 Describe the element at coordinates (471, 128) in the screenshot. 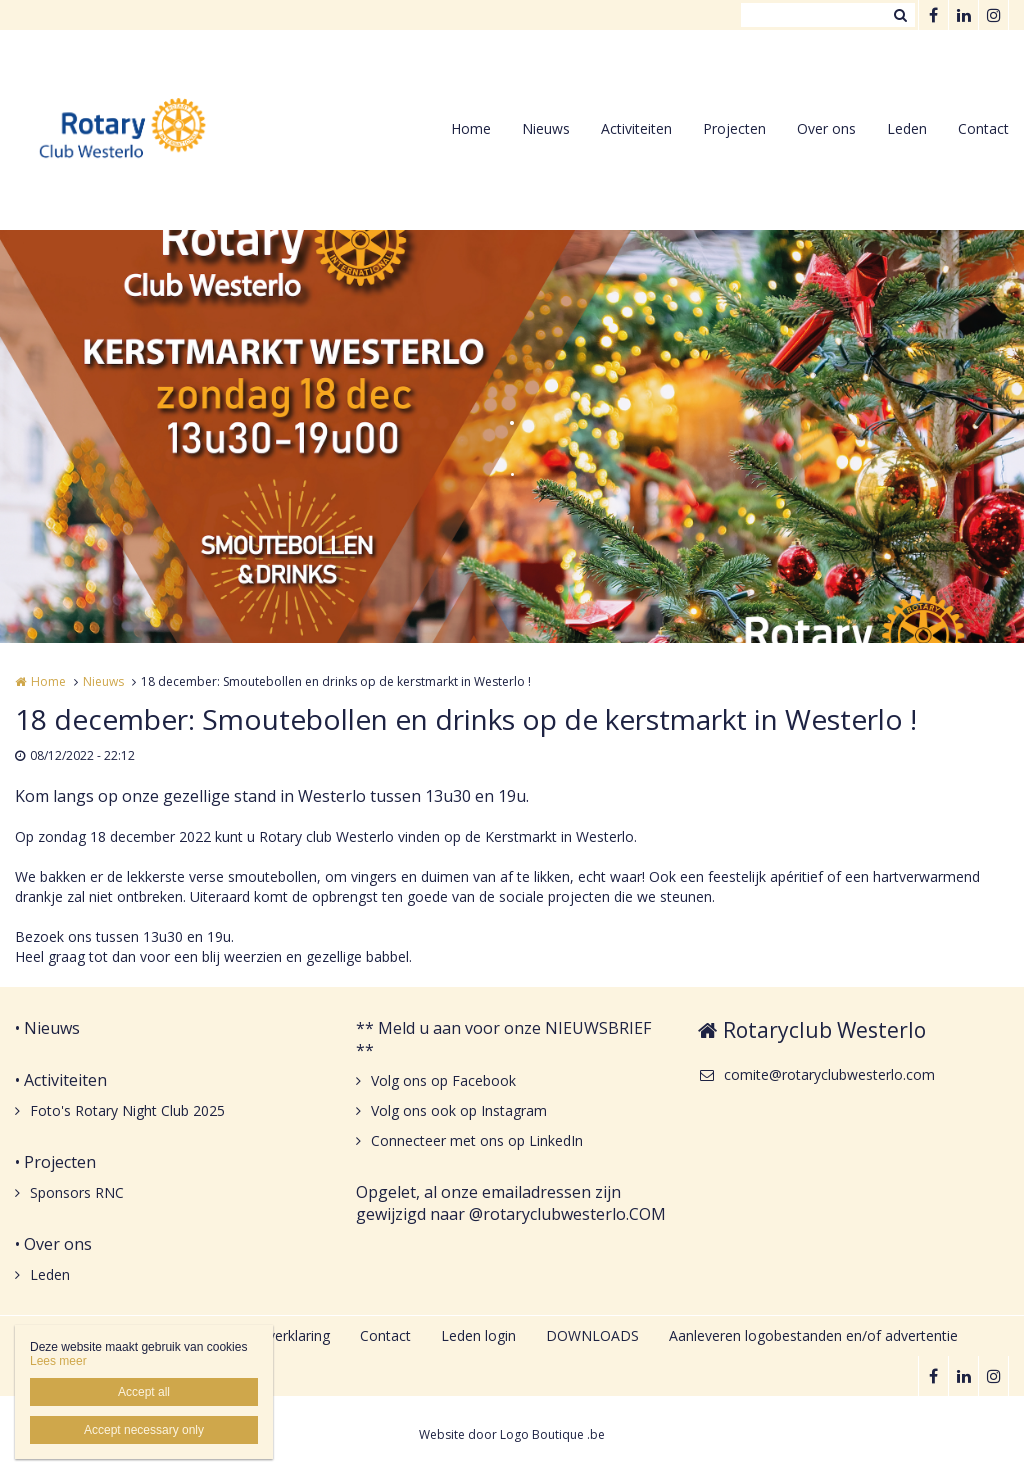

I see `Home` at that location.